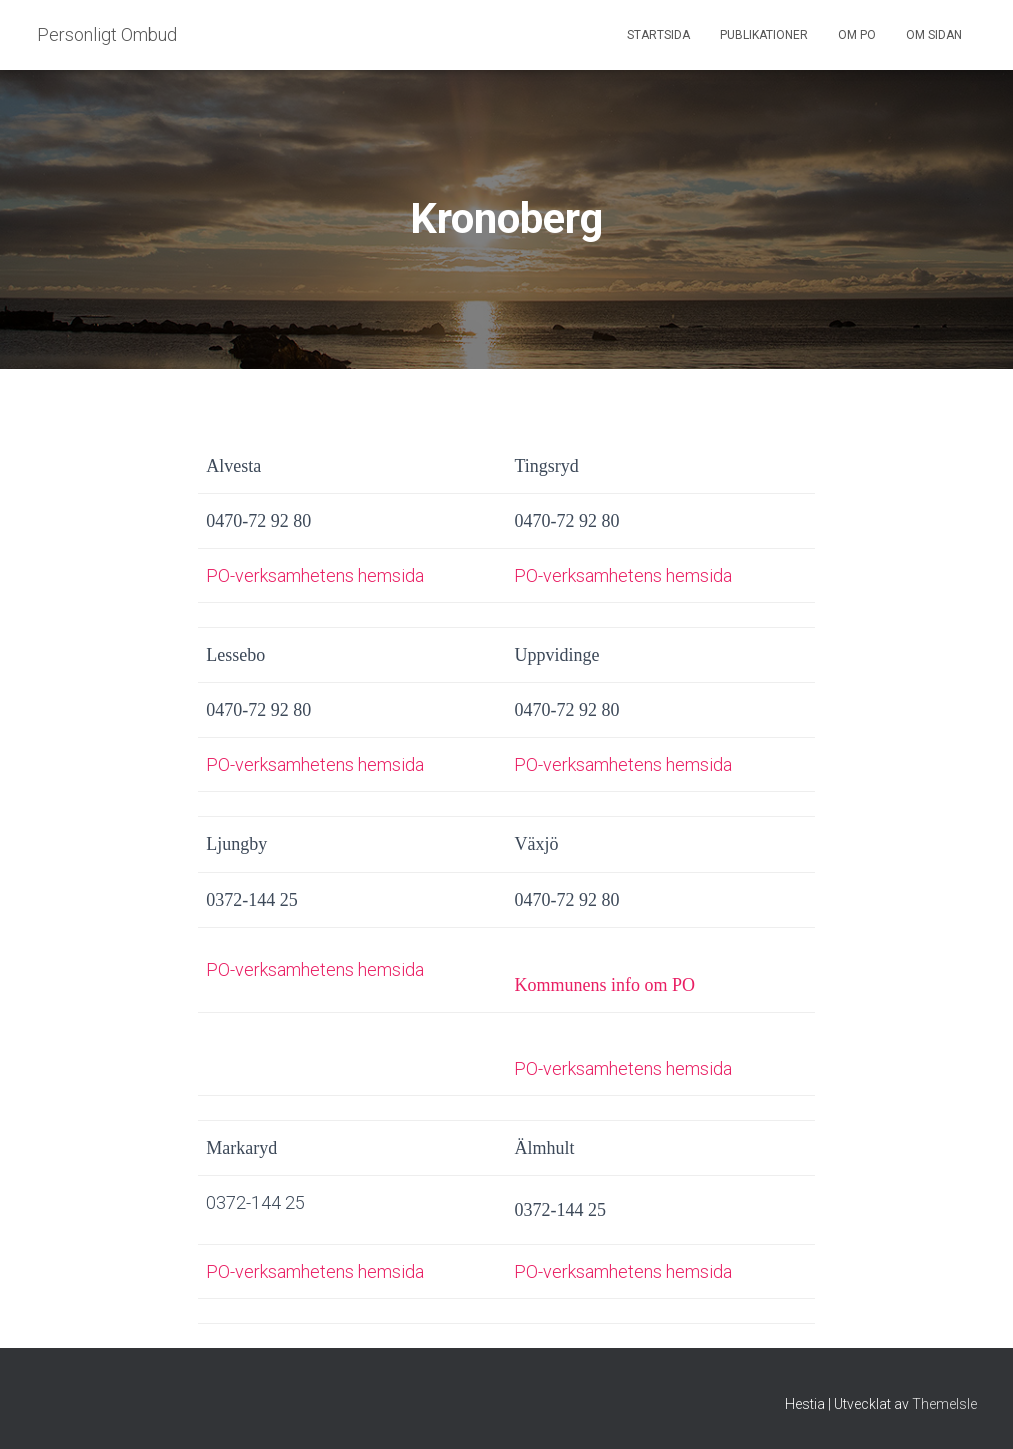 This screenshot has height=1449, width=1013. Describe the element at coordinates (764, 35) in the screenshot. I see `Publikationer` at that location.